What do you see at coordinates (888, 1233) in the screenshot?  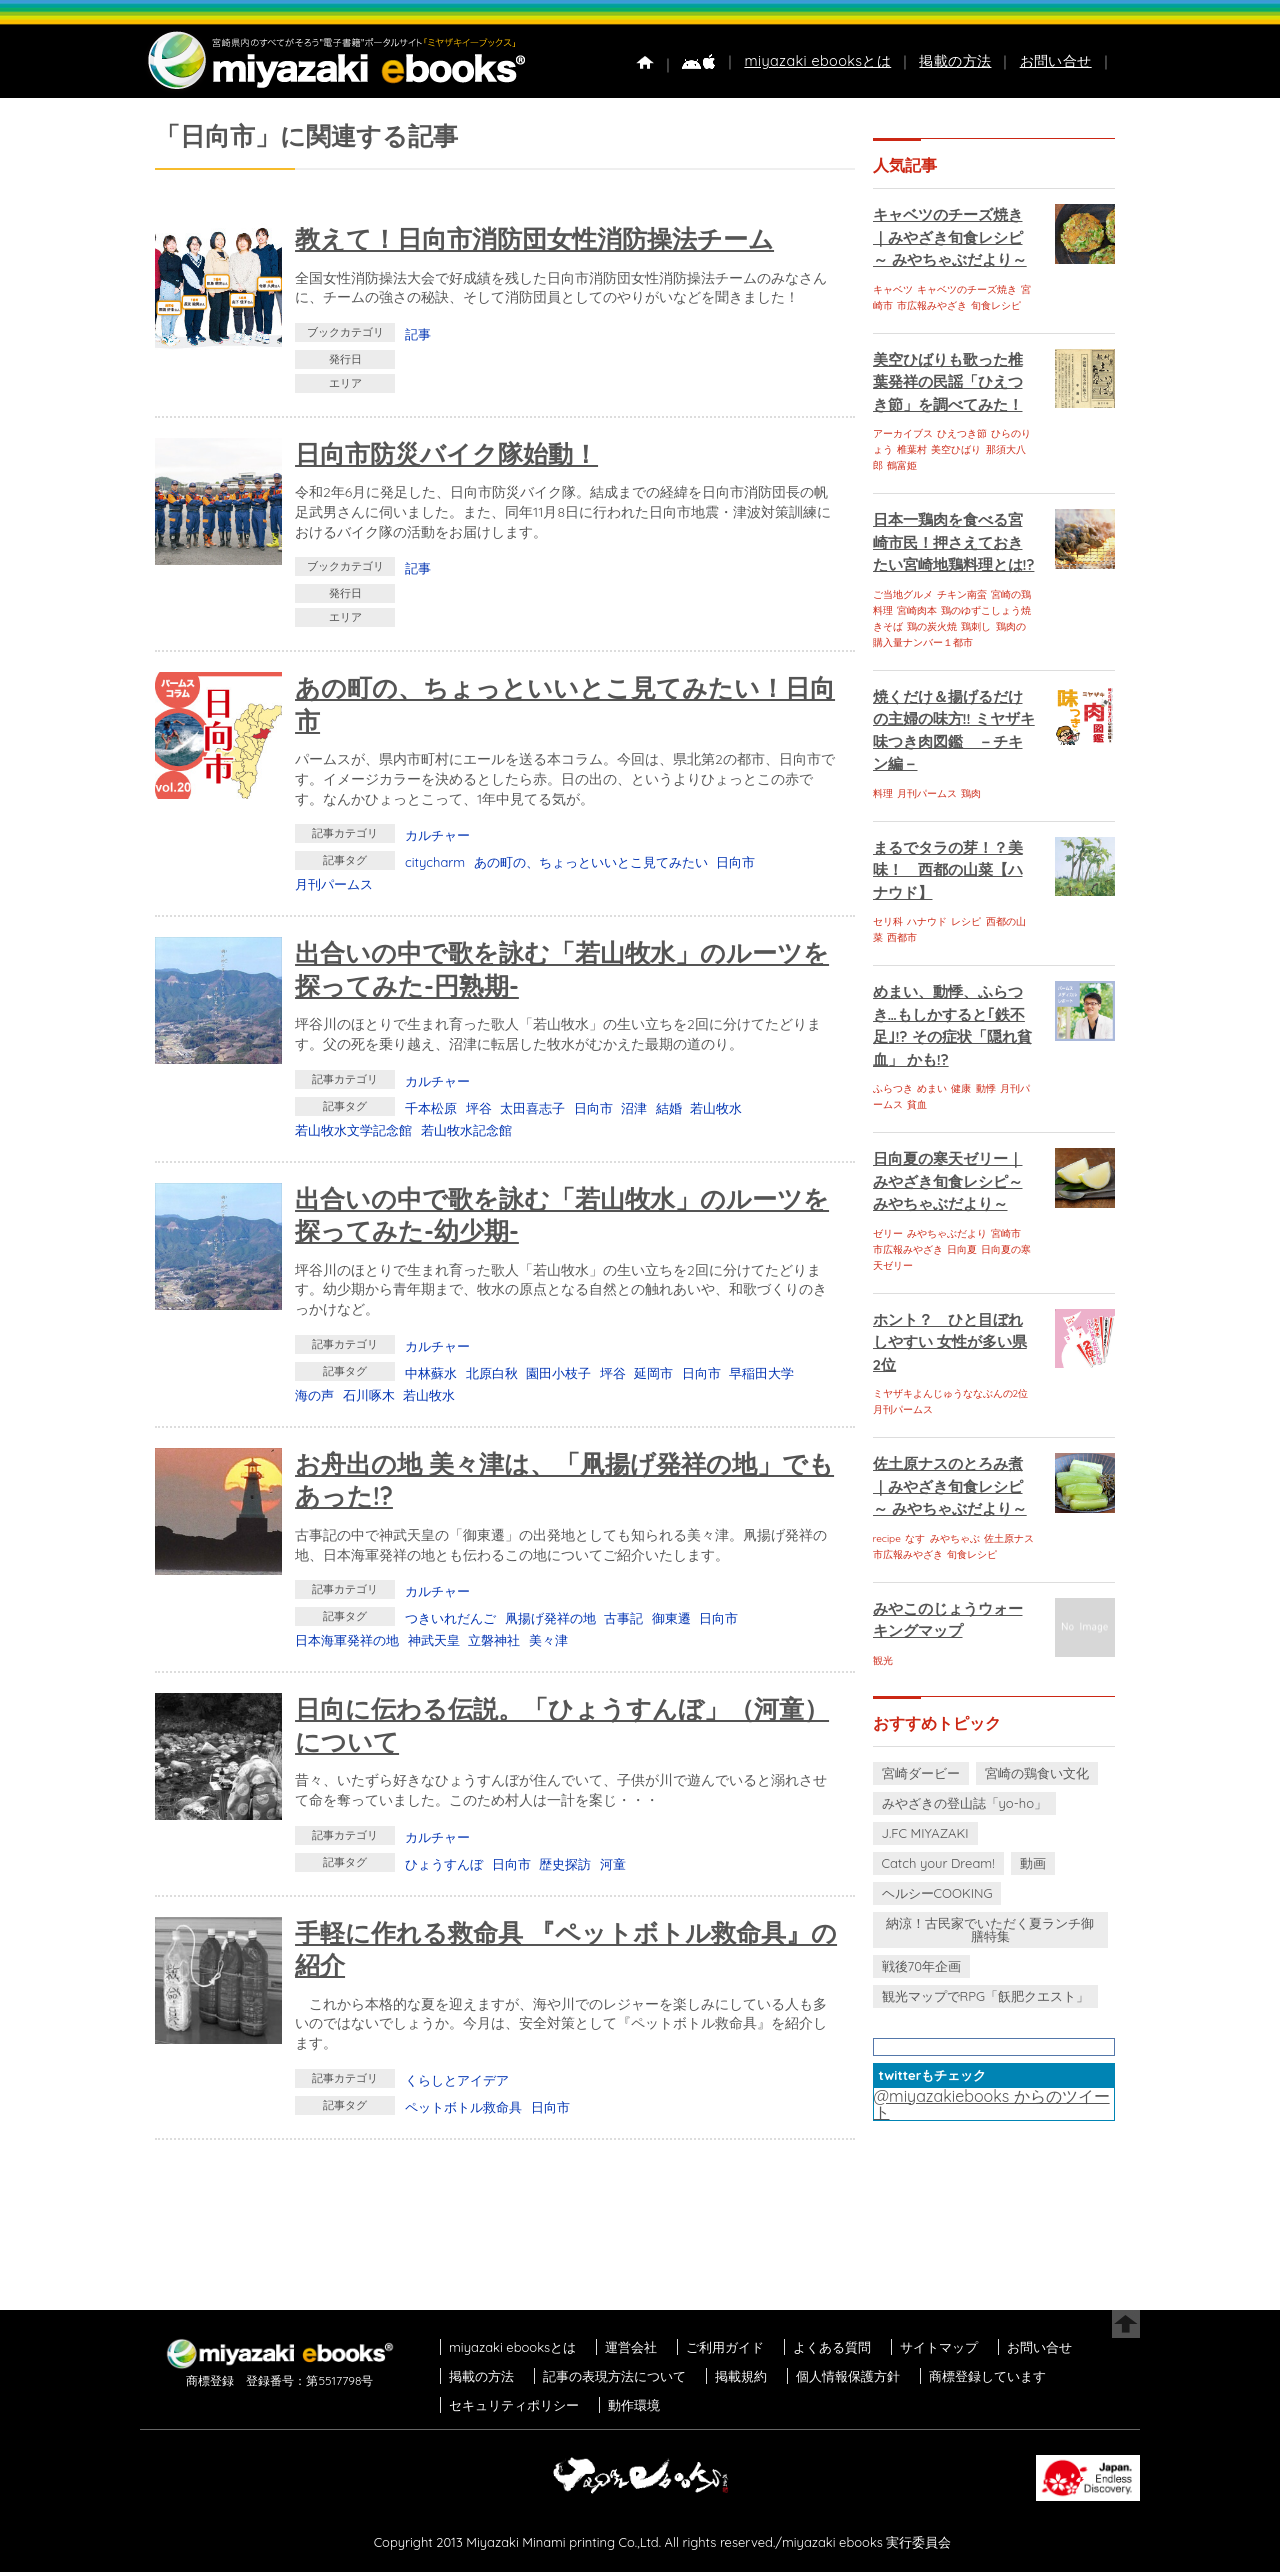 I see `ゼリー` at bounding box center [888, 1233].